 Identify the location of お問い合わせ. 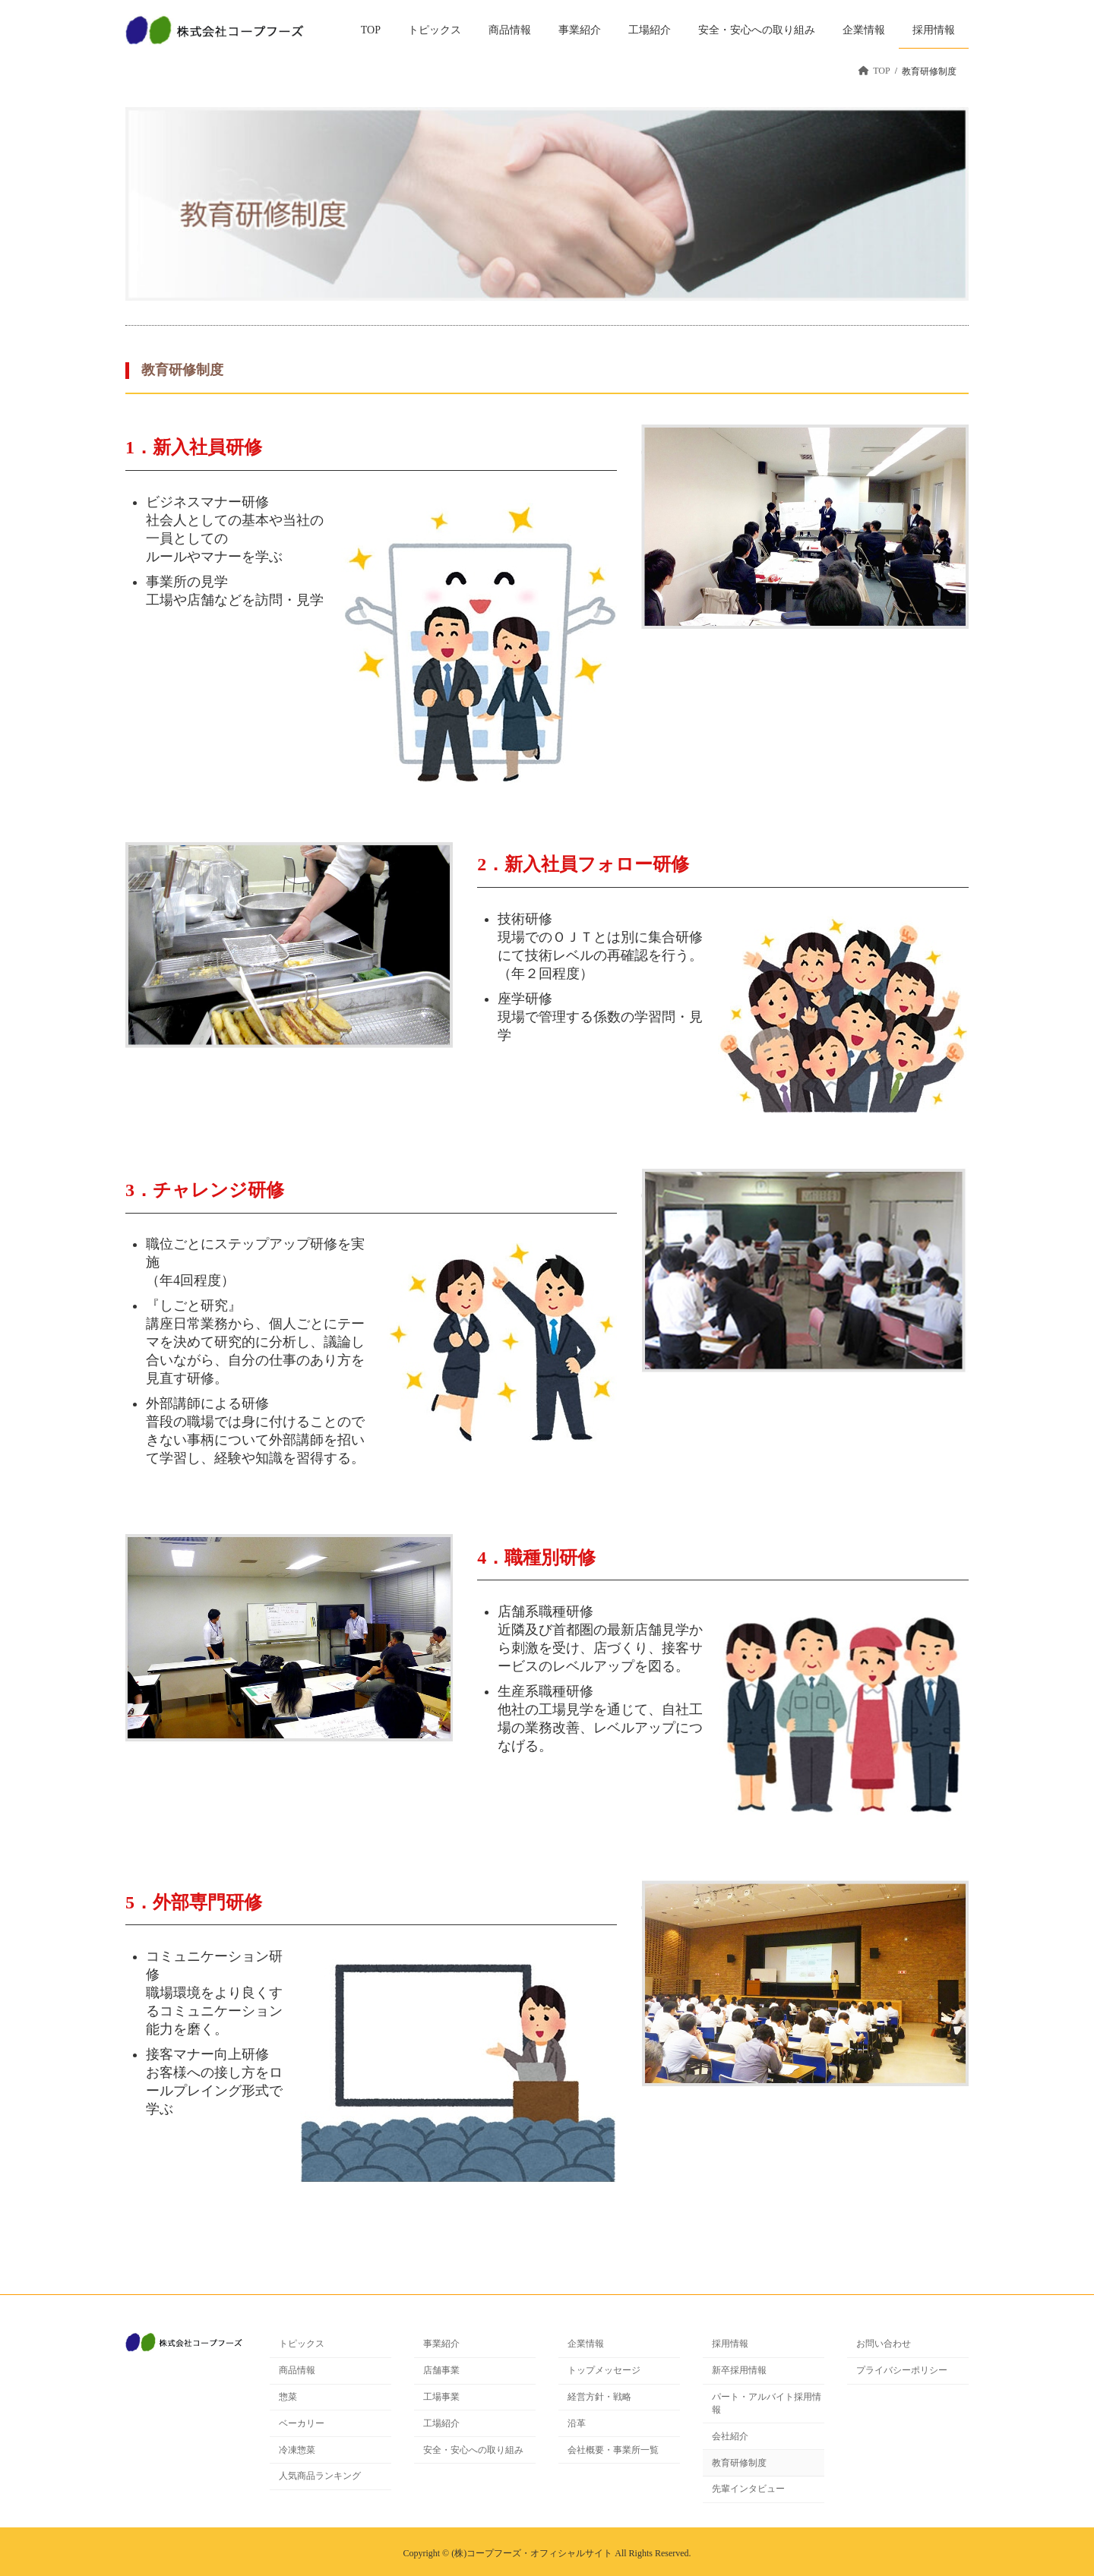
(883, 2343).